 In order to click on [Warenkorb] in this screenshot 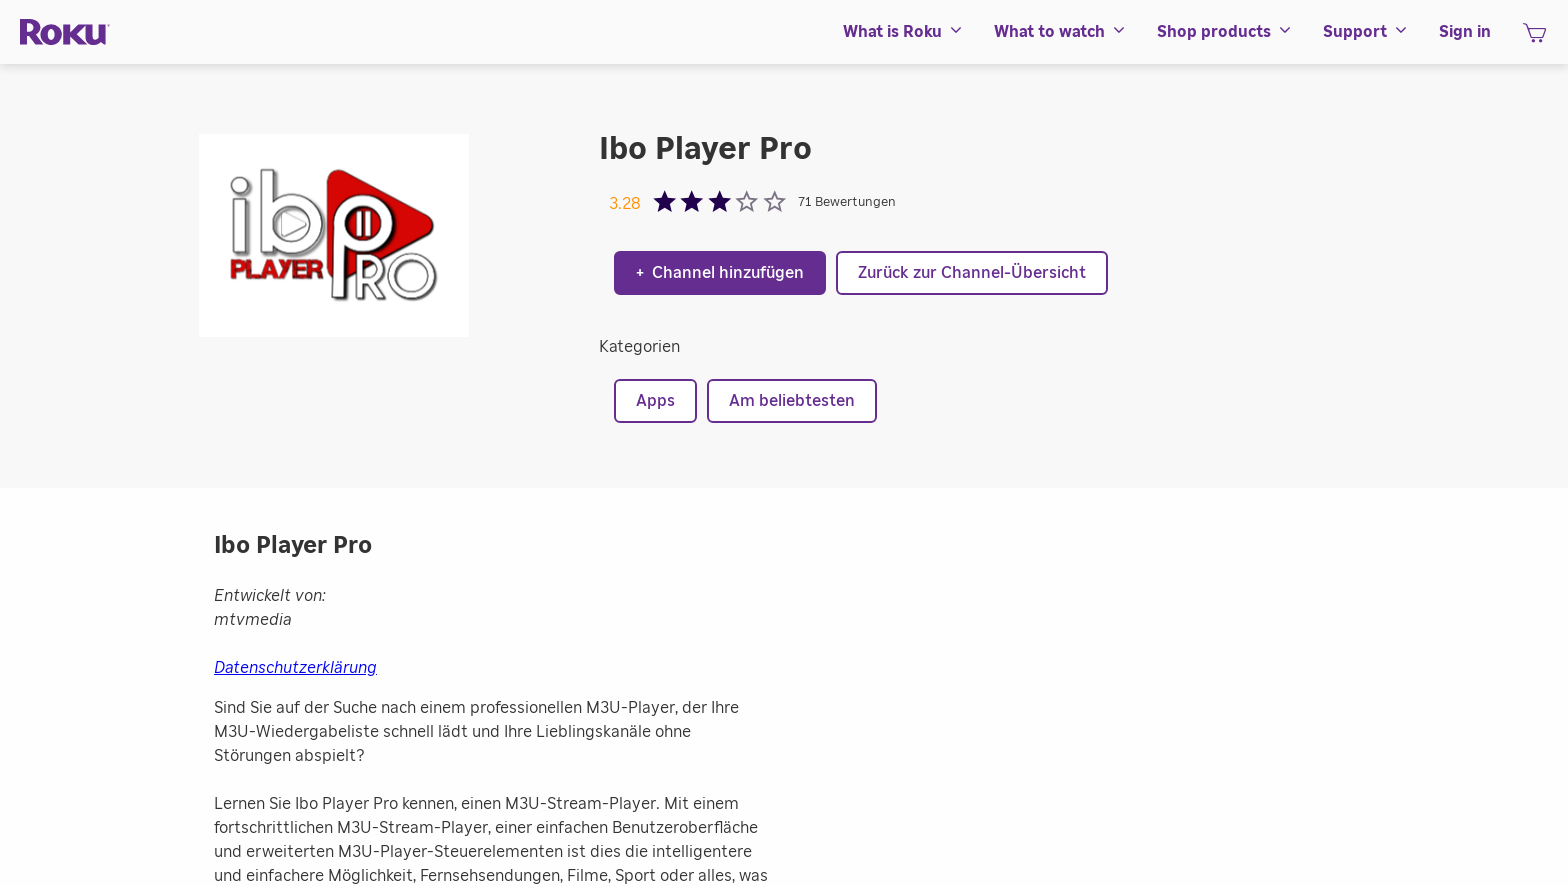, I will do `click(1534, 39)`.